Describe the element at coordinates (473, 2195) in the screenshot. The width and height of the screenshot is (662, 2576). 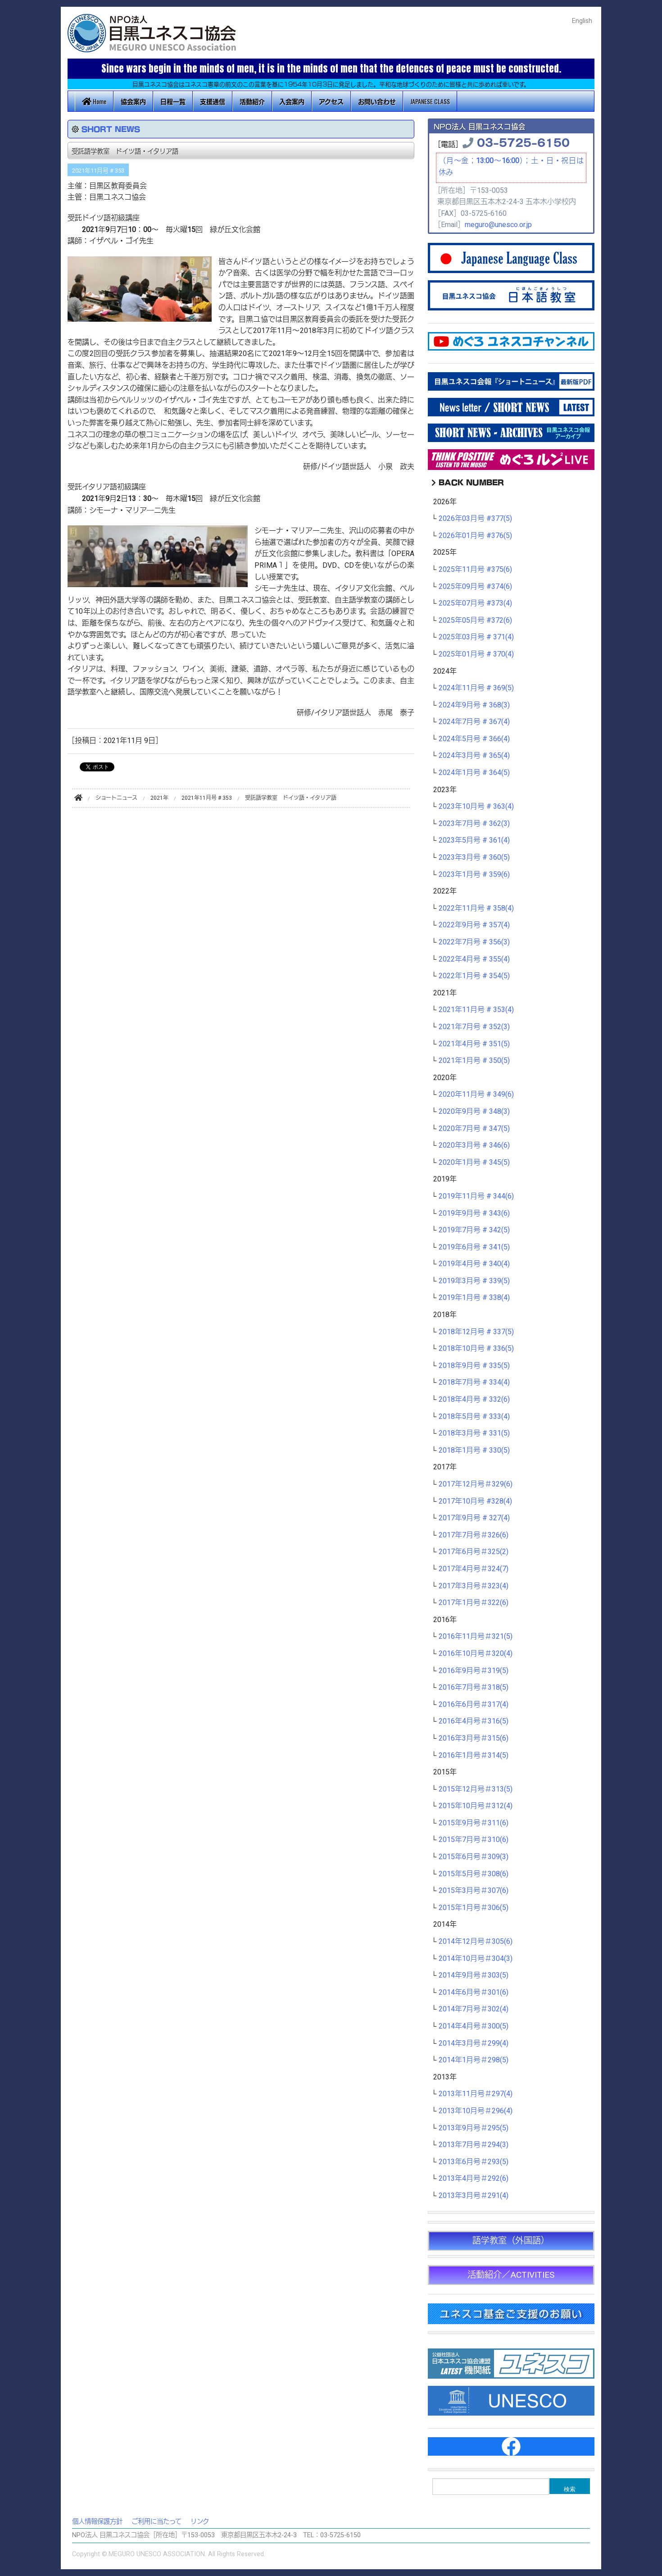
I see `2013年3月号＃291(4)` at that location.